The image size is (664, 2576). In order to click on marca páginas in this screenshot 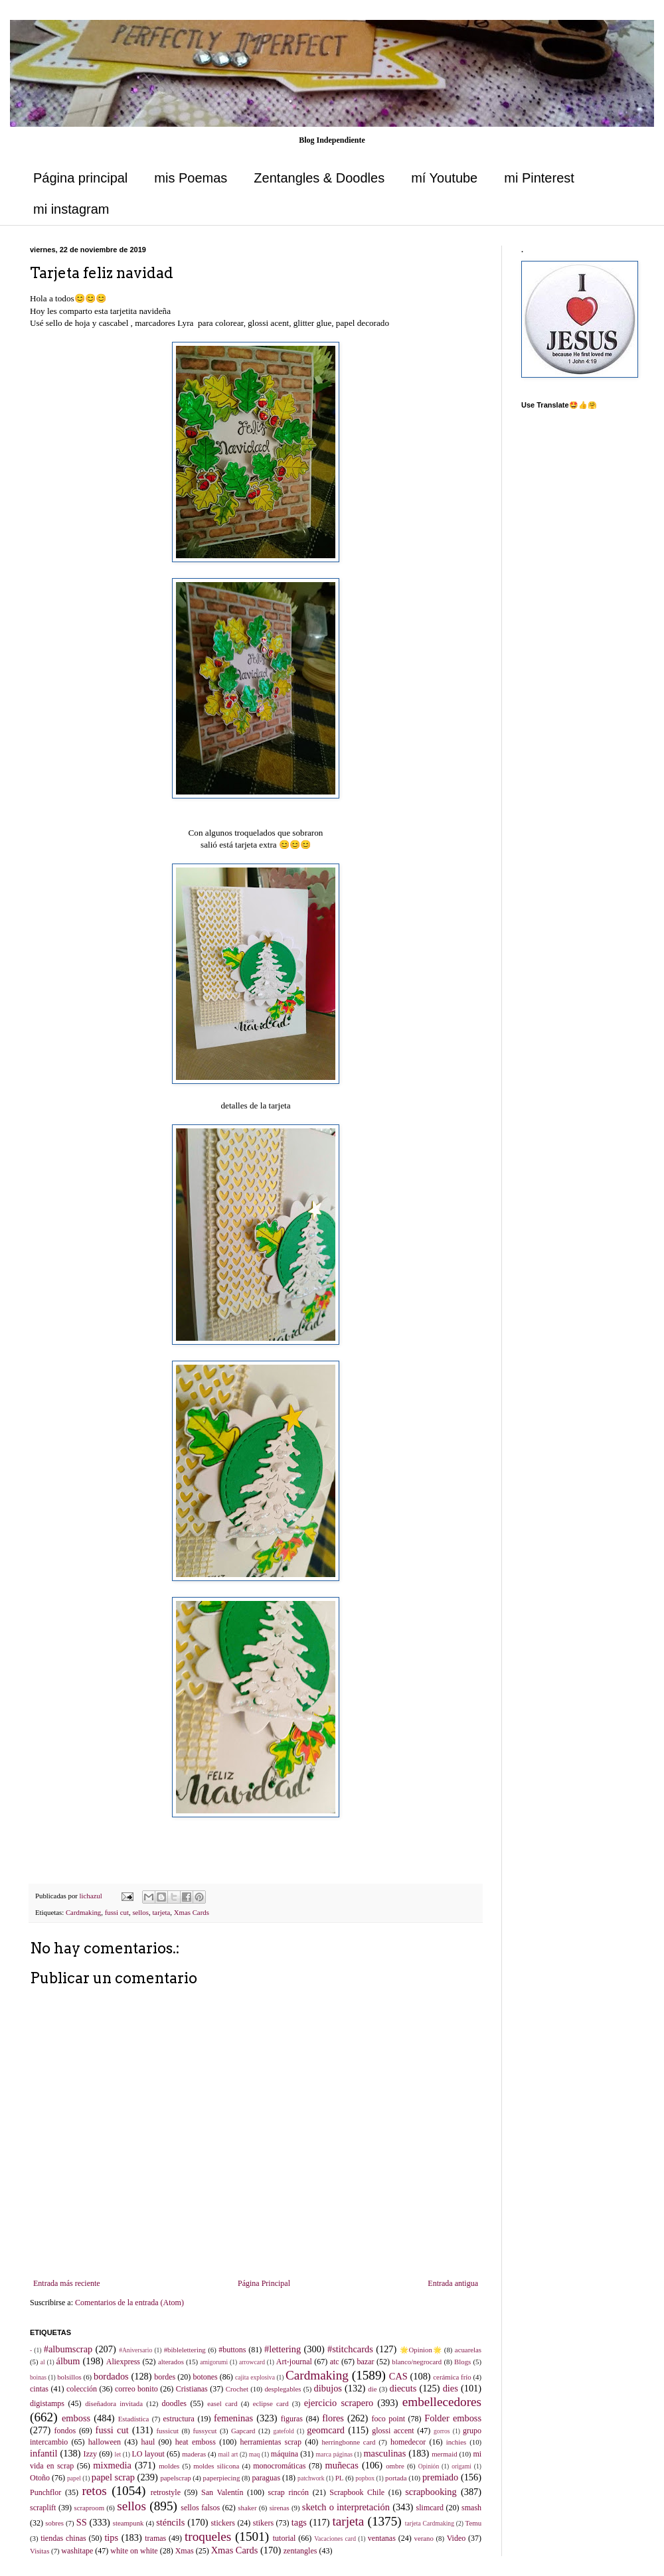, I will do `click(334, 2454)`.